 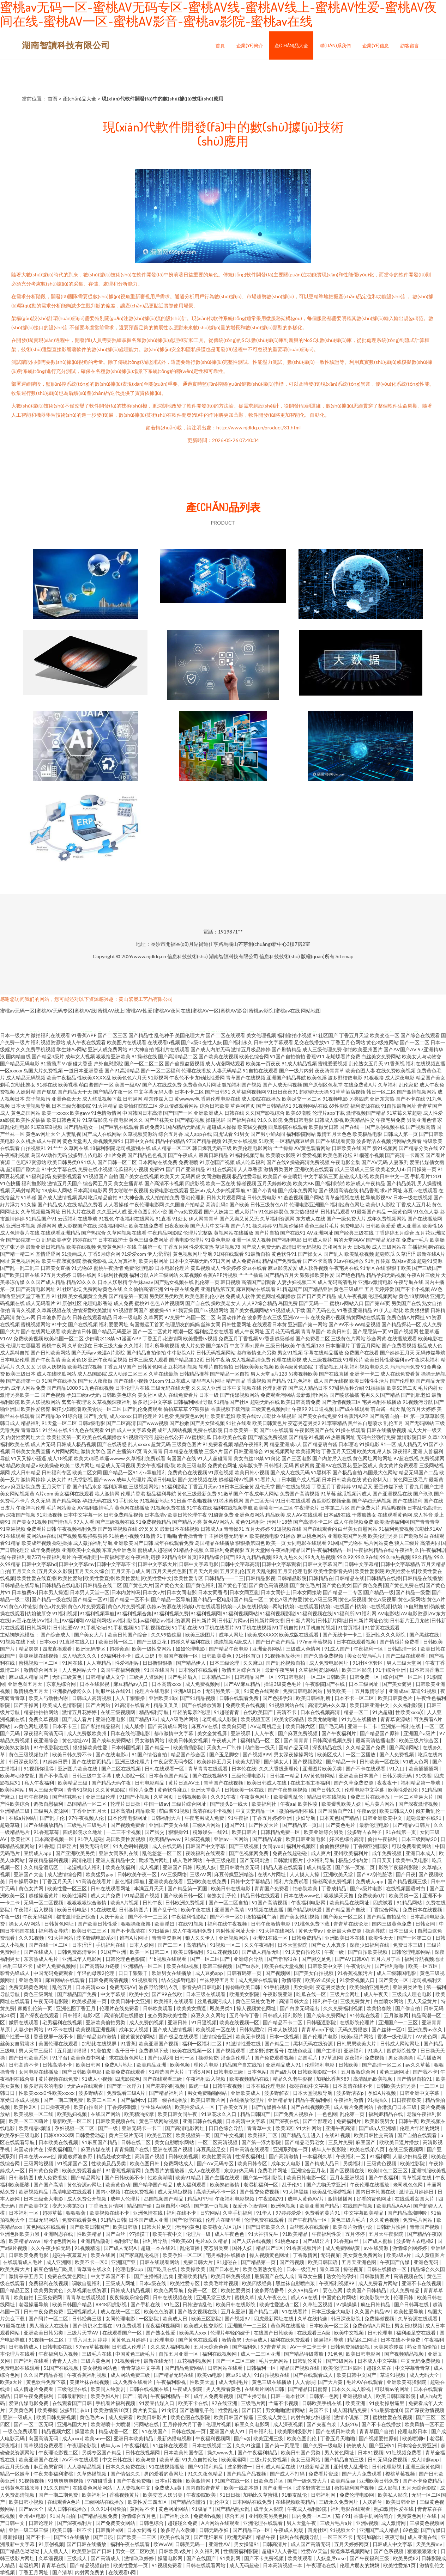 I want to click on 成人豆奶, so click(x=145, y=1656).